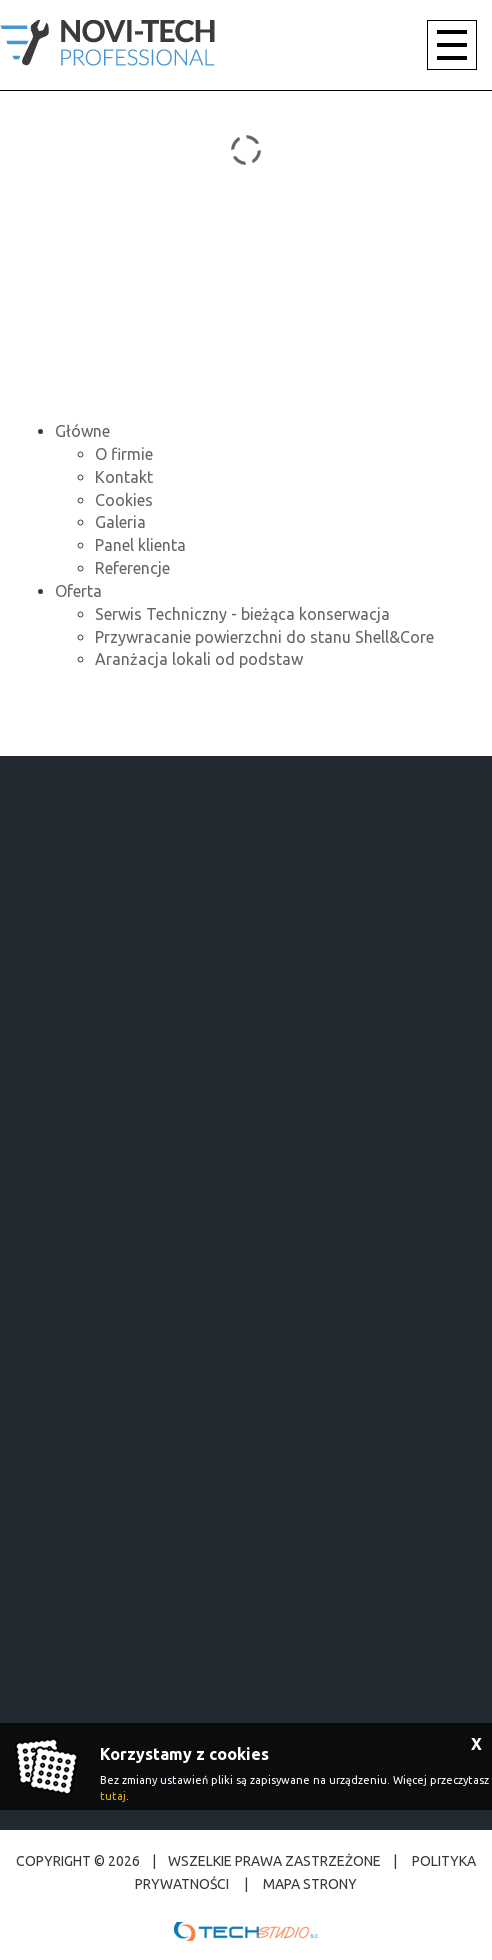 The height and width of the screenshot is (1960, 492). Describe the element at coordinates (308, 1884) in the screenshot. I see `Mapa strony` at that location.